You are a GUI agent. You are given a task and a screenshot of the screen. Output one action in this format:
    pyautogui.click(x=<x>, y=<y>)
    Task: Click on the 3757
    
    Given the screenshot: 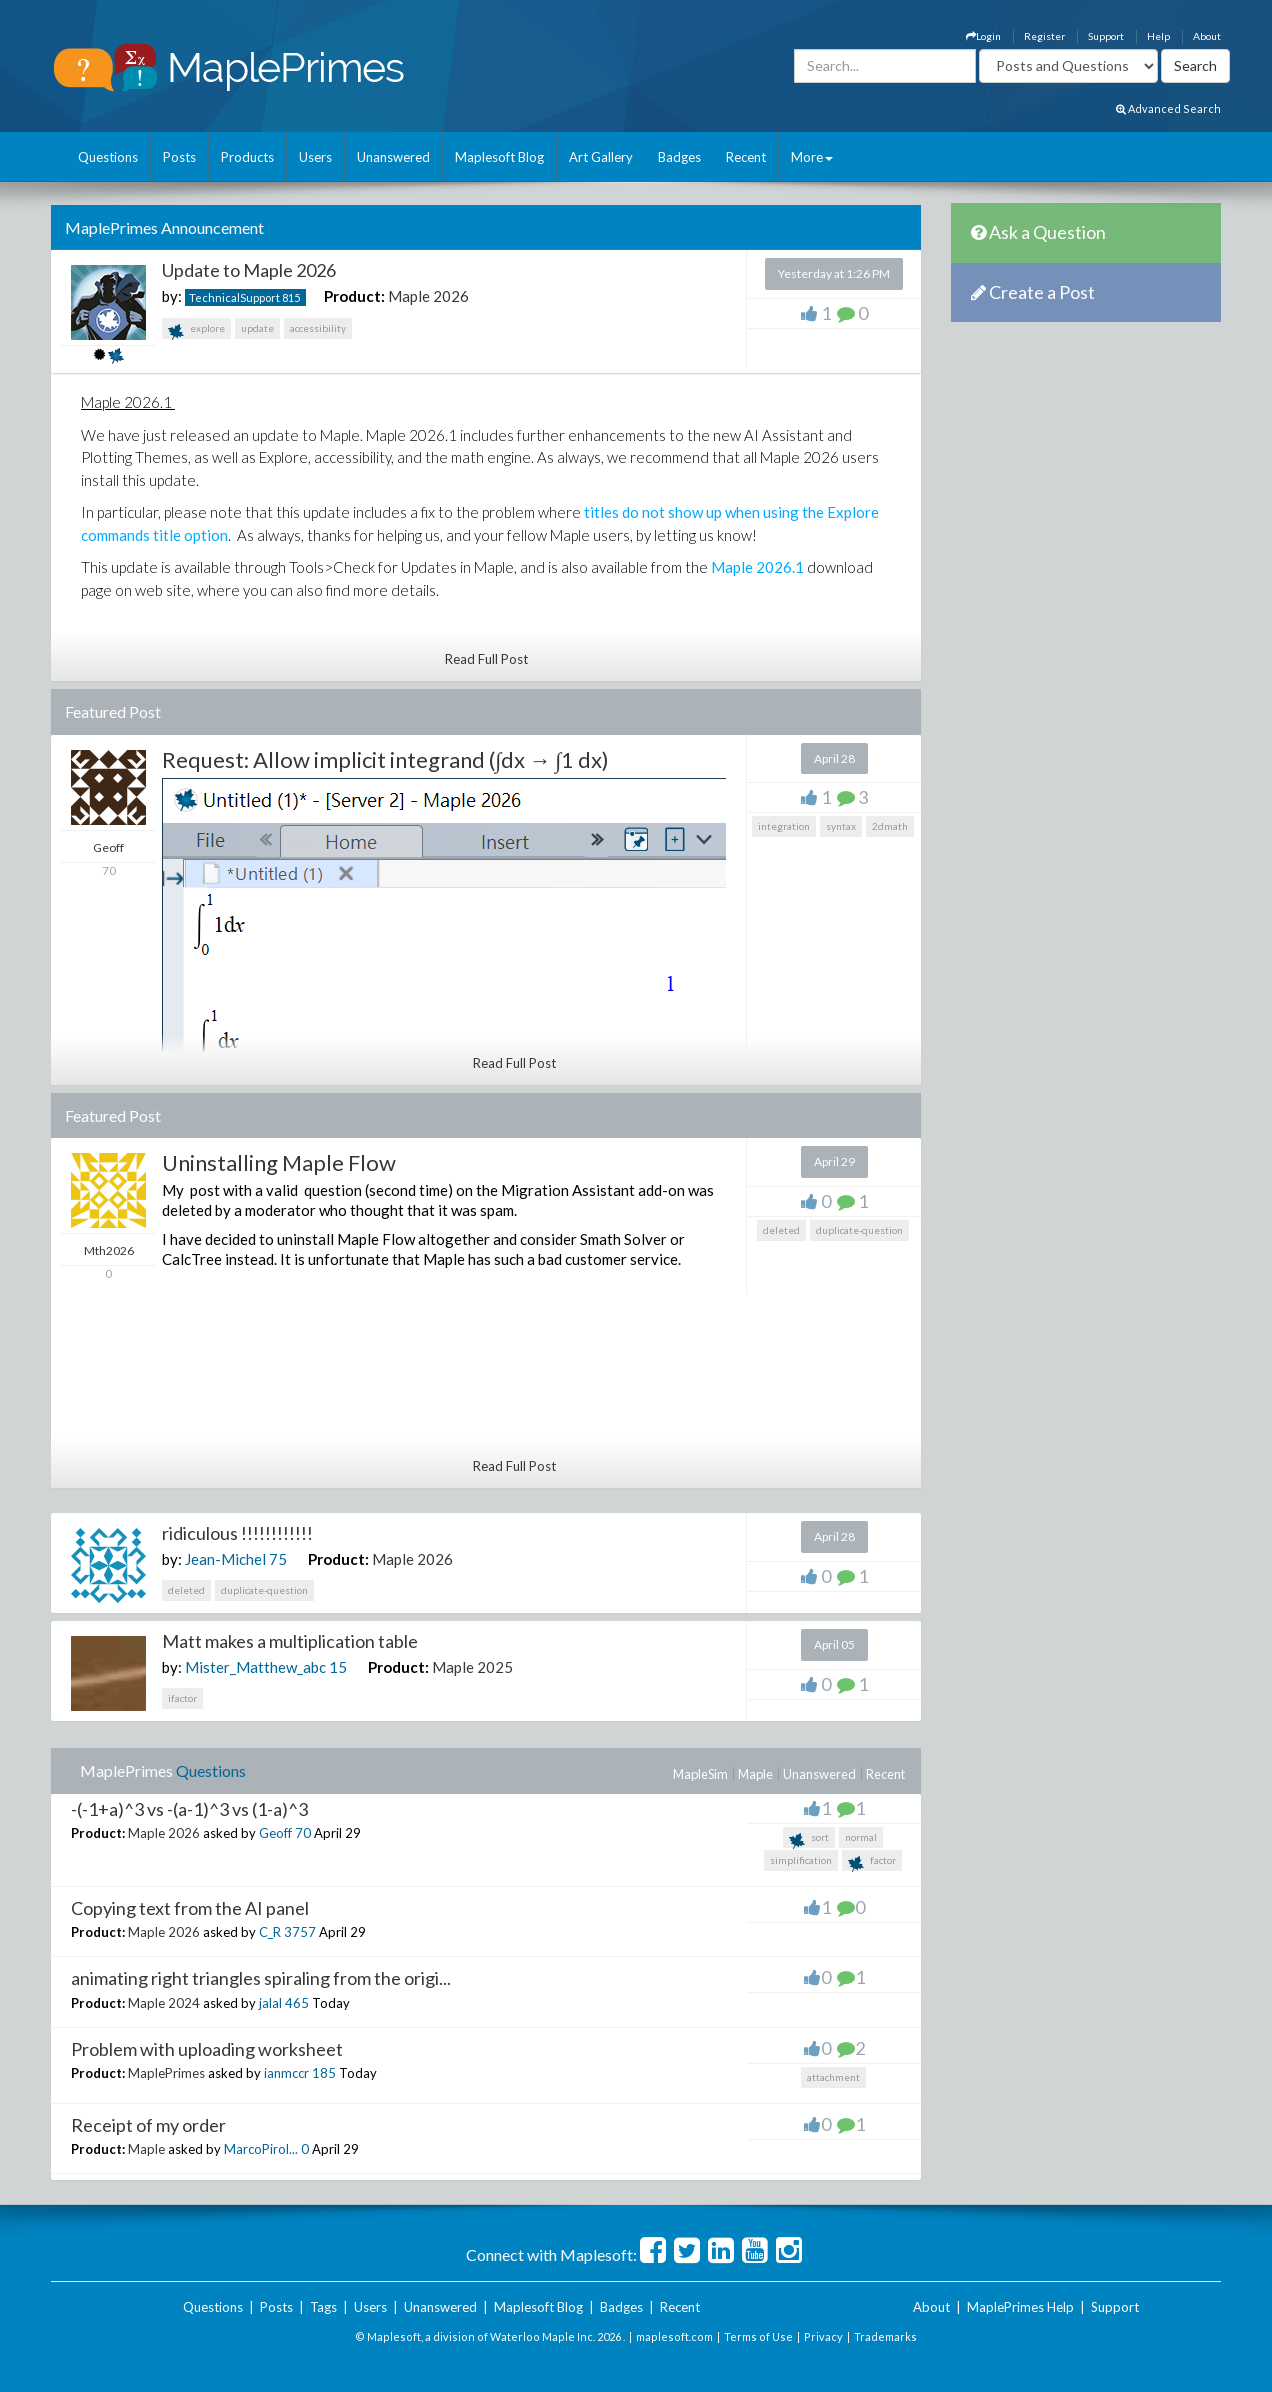 What is the action you would take?
    pyautogui.click(x=300, y=1932)
    